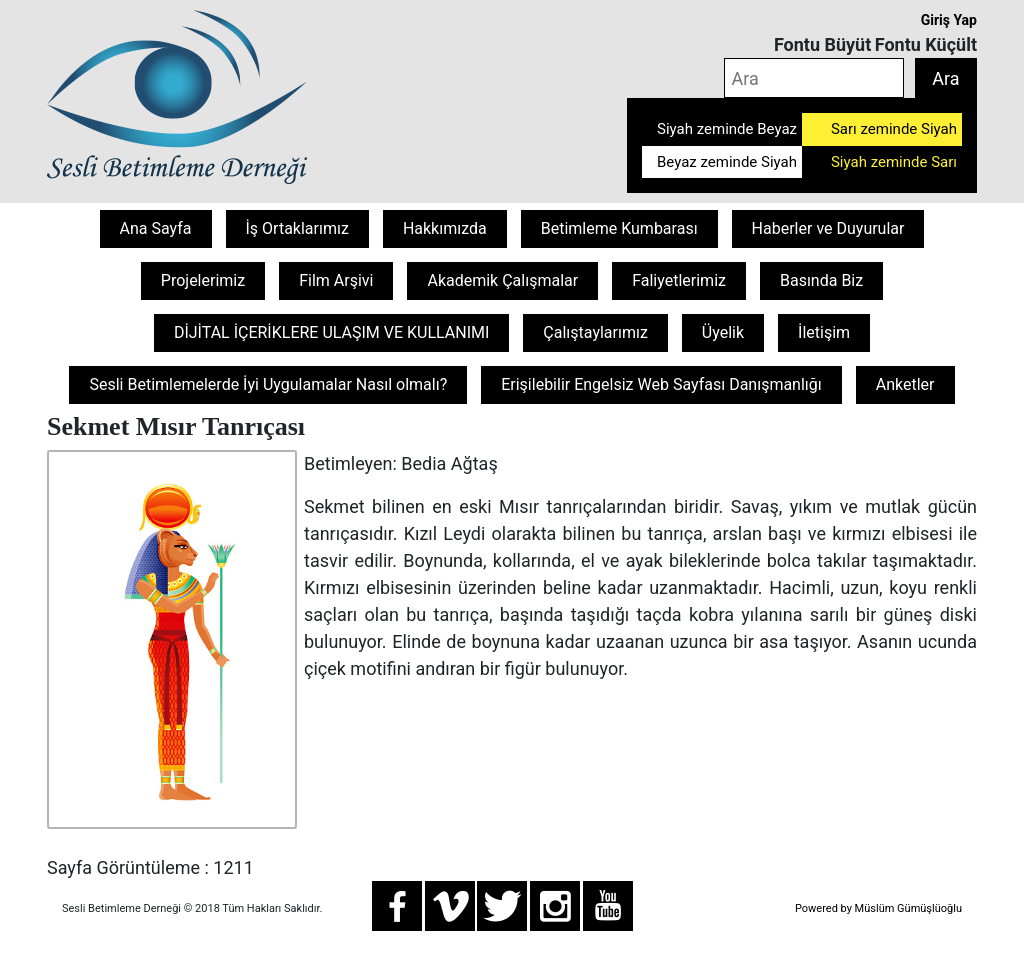 This screenshot has width=1024, height=956. Describe the element at coordinates (156, 228) in the screenshot. I see `Ana Sayfa` at that location.